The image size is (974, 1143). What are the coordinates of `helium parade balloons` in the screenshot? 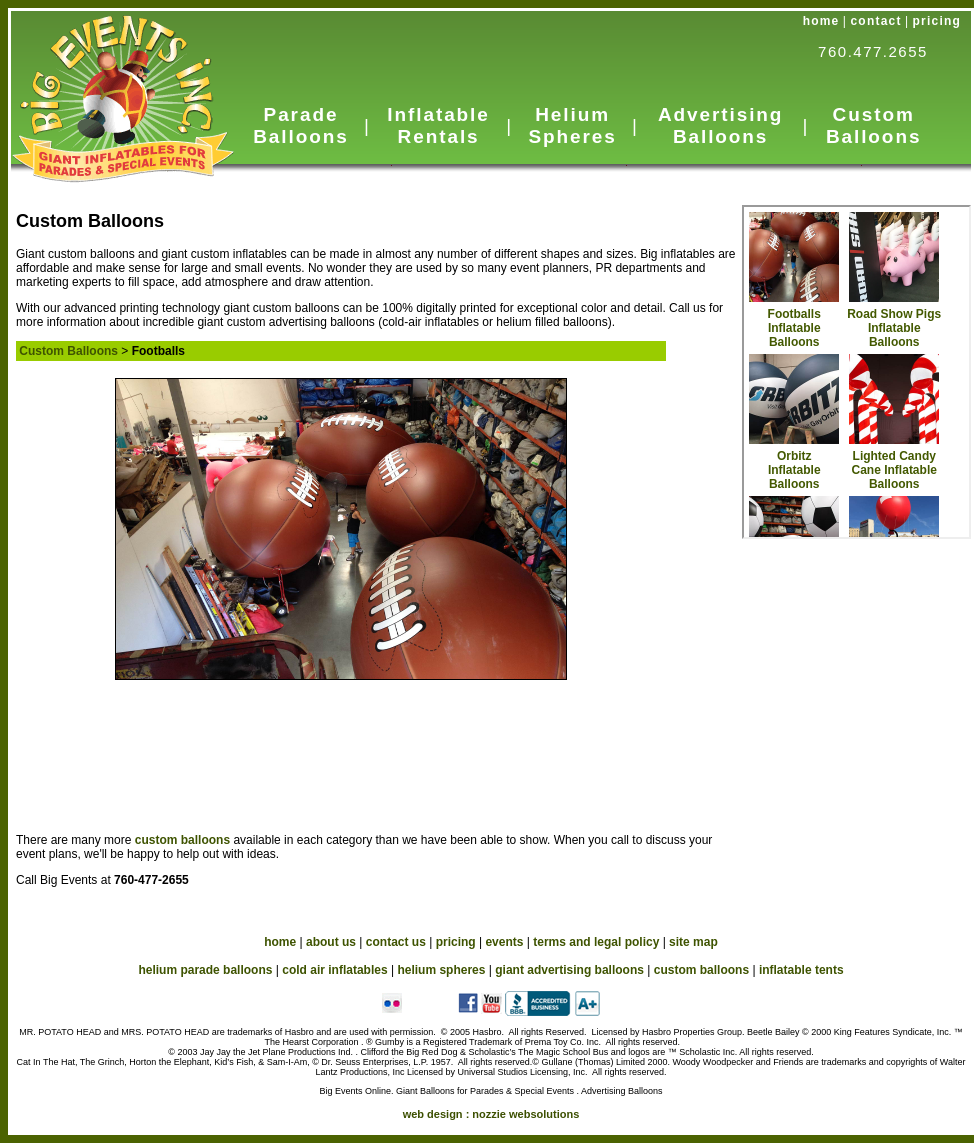 It's located at (205, 970).